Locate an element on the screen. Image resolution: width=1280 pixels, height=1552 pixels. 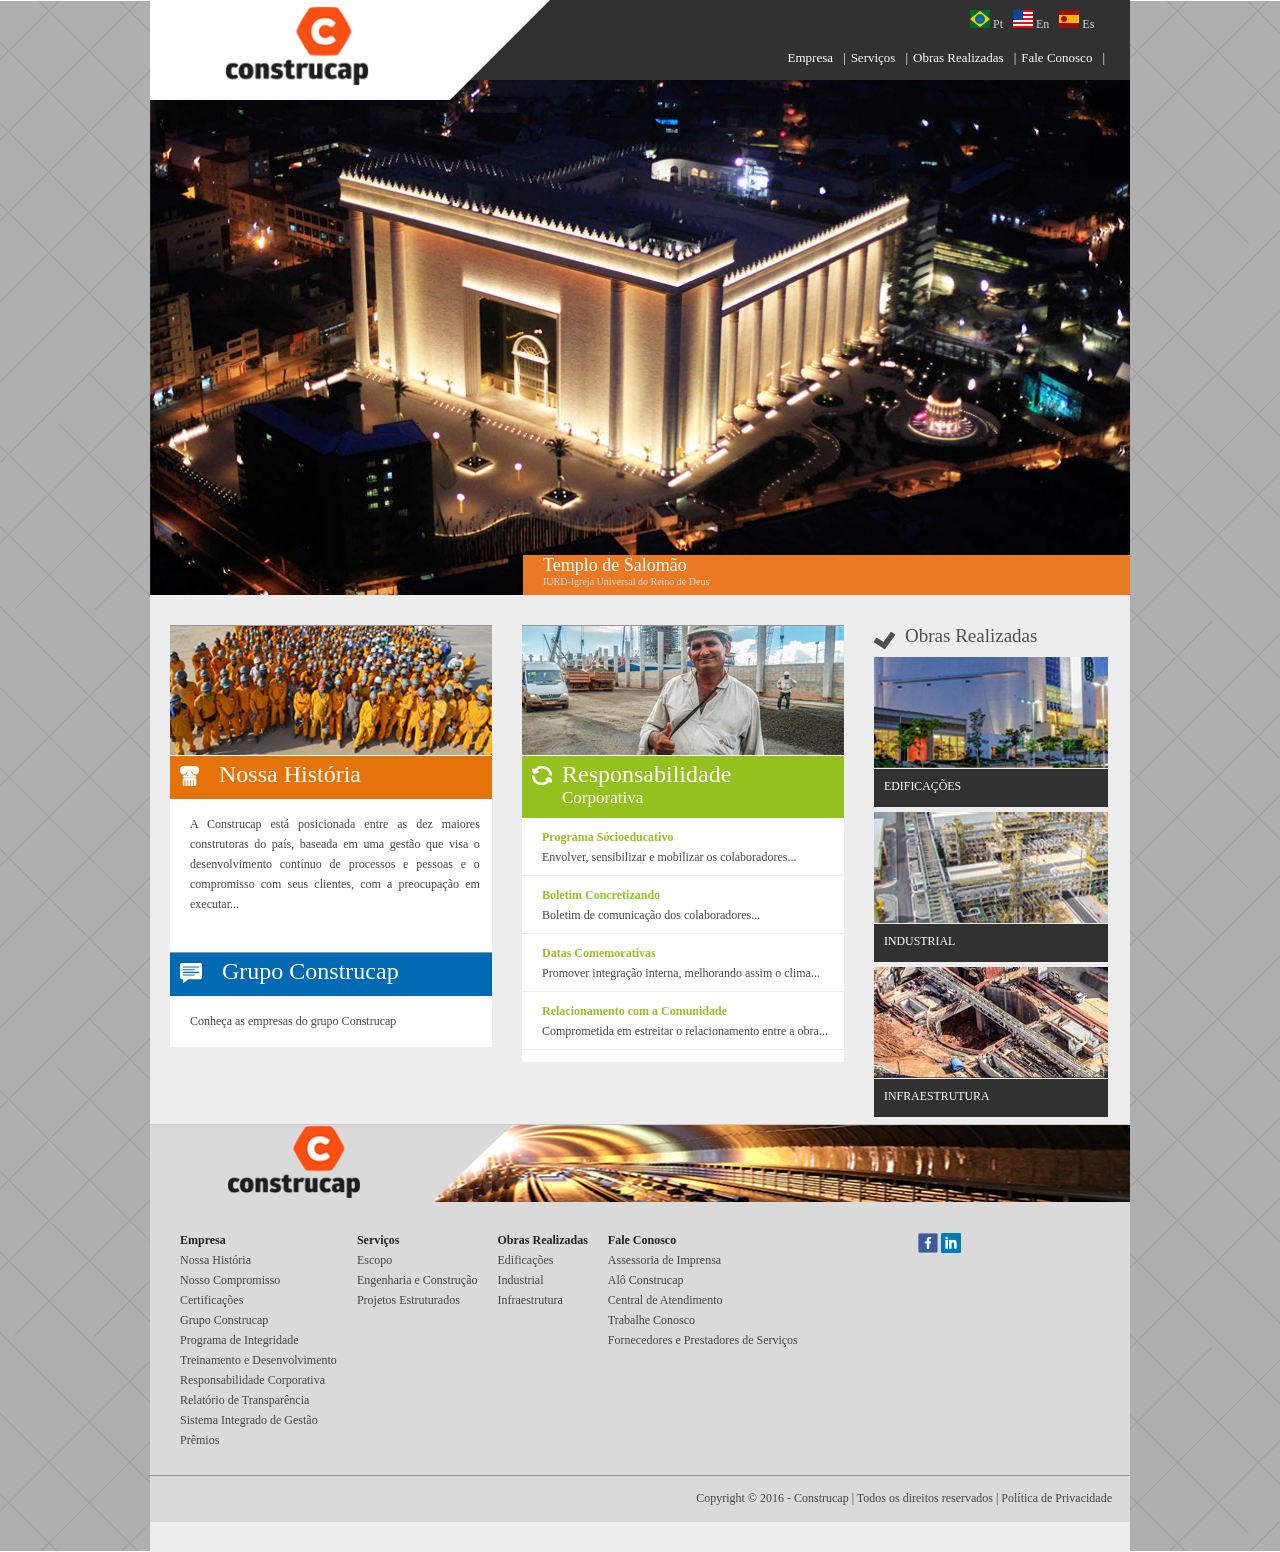
Certificações is located at coordinates (211, 1300).